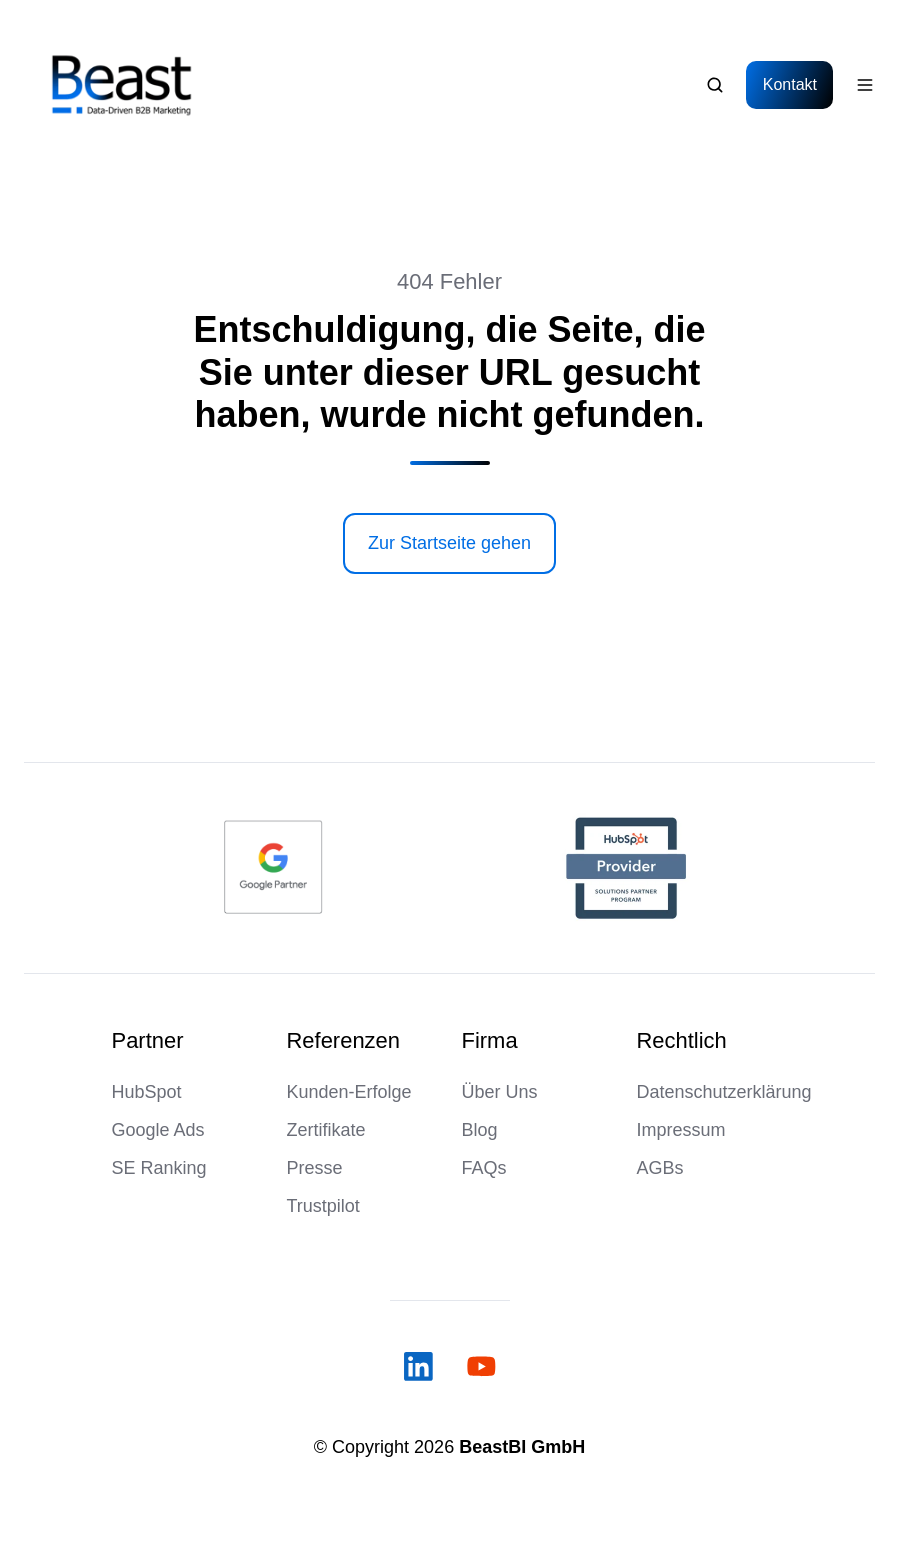 This screenshot has width=899, height=1557. Describe the element at coordinates (724, 1092) in the screenshot. I see `Datenschutzerklärung` at that location.